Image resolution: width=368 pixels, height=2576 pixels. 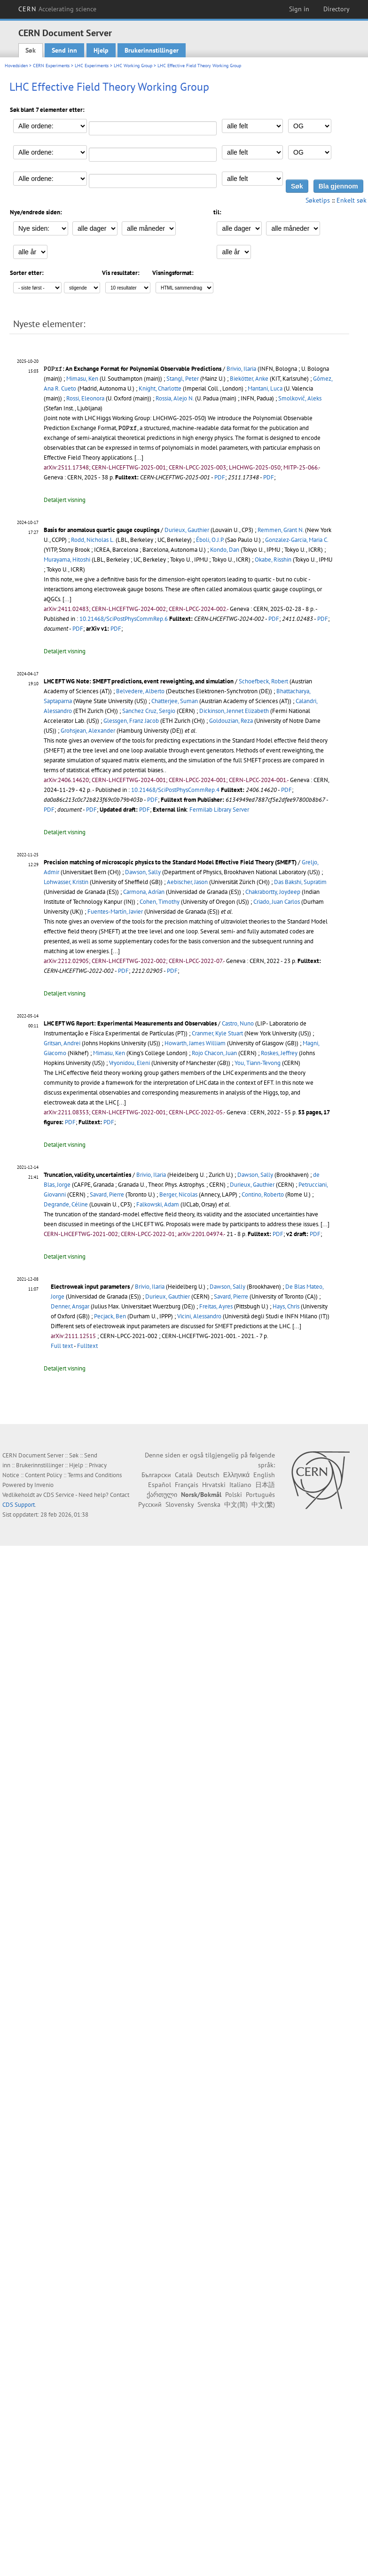 I want to click on Basis for anomalous quartic gauge couplings, so click(x=101, y=530).